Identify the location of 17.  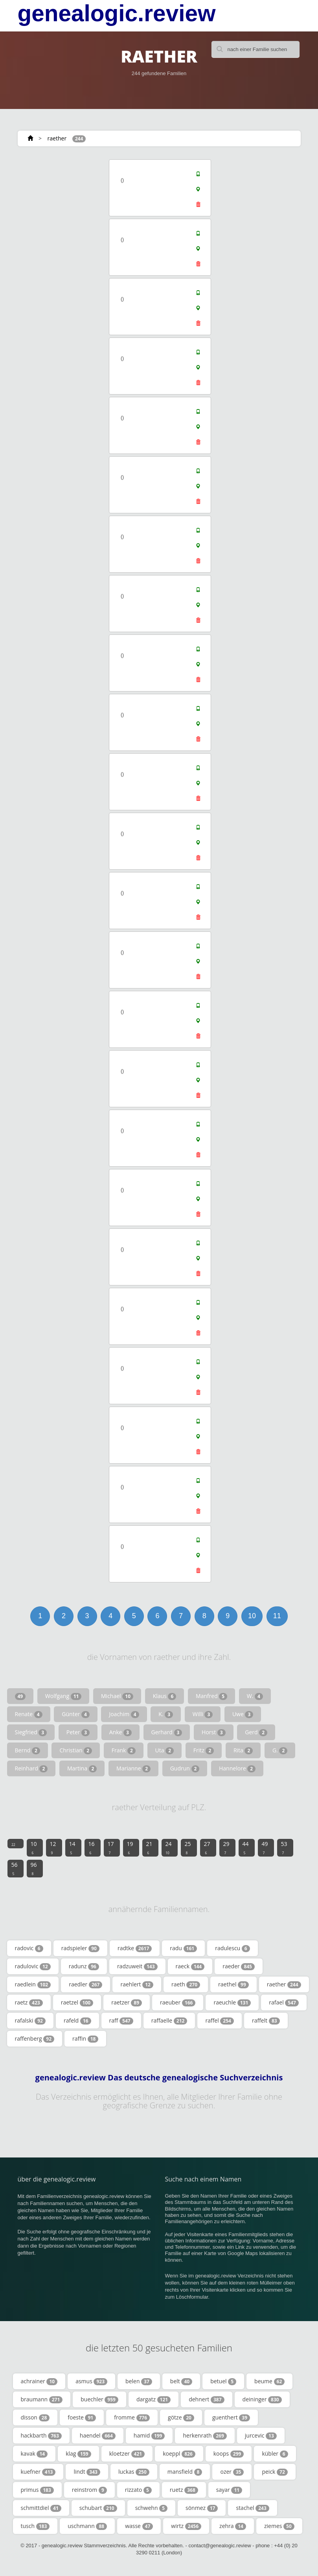
(111, 1847).